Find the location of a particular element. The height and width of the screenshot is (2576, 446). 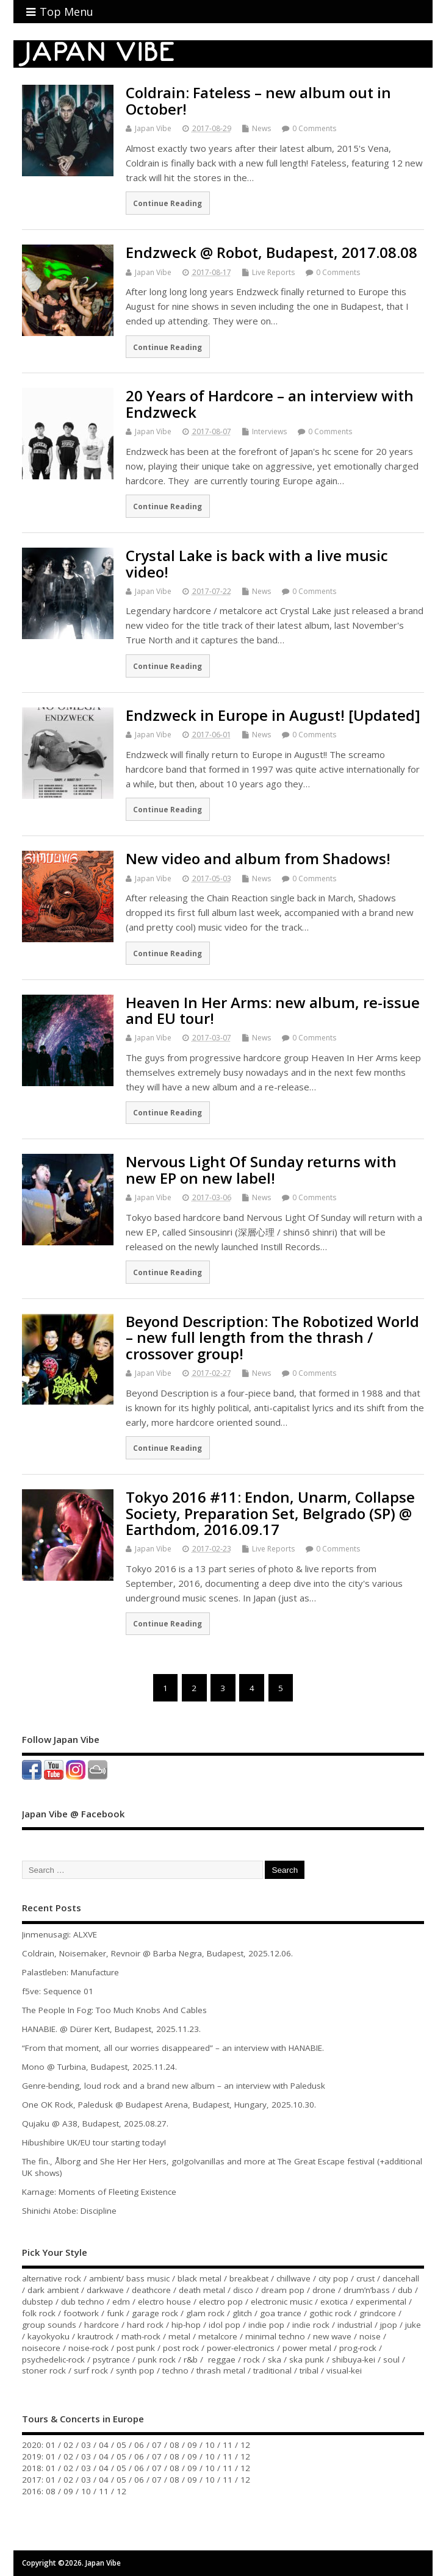

soul is located at coordinates (391, 2359).